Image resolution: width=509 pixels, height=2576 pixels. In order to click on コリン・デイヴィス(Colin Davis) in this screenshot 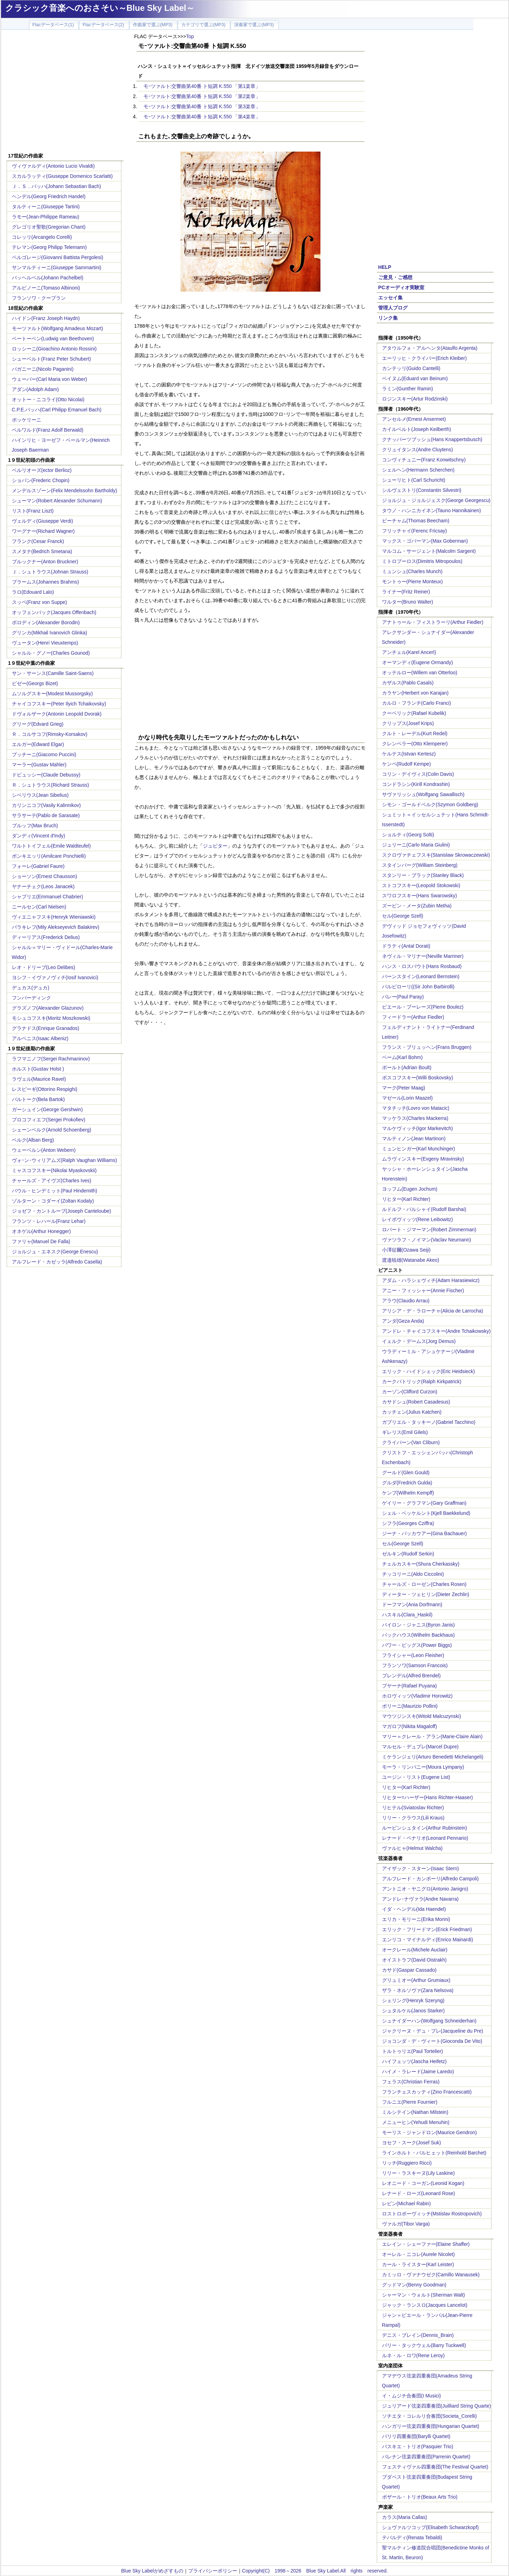, I will do `click(418, 774)`.